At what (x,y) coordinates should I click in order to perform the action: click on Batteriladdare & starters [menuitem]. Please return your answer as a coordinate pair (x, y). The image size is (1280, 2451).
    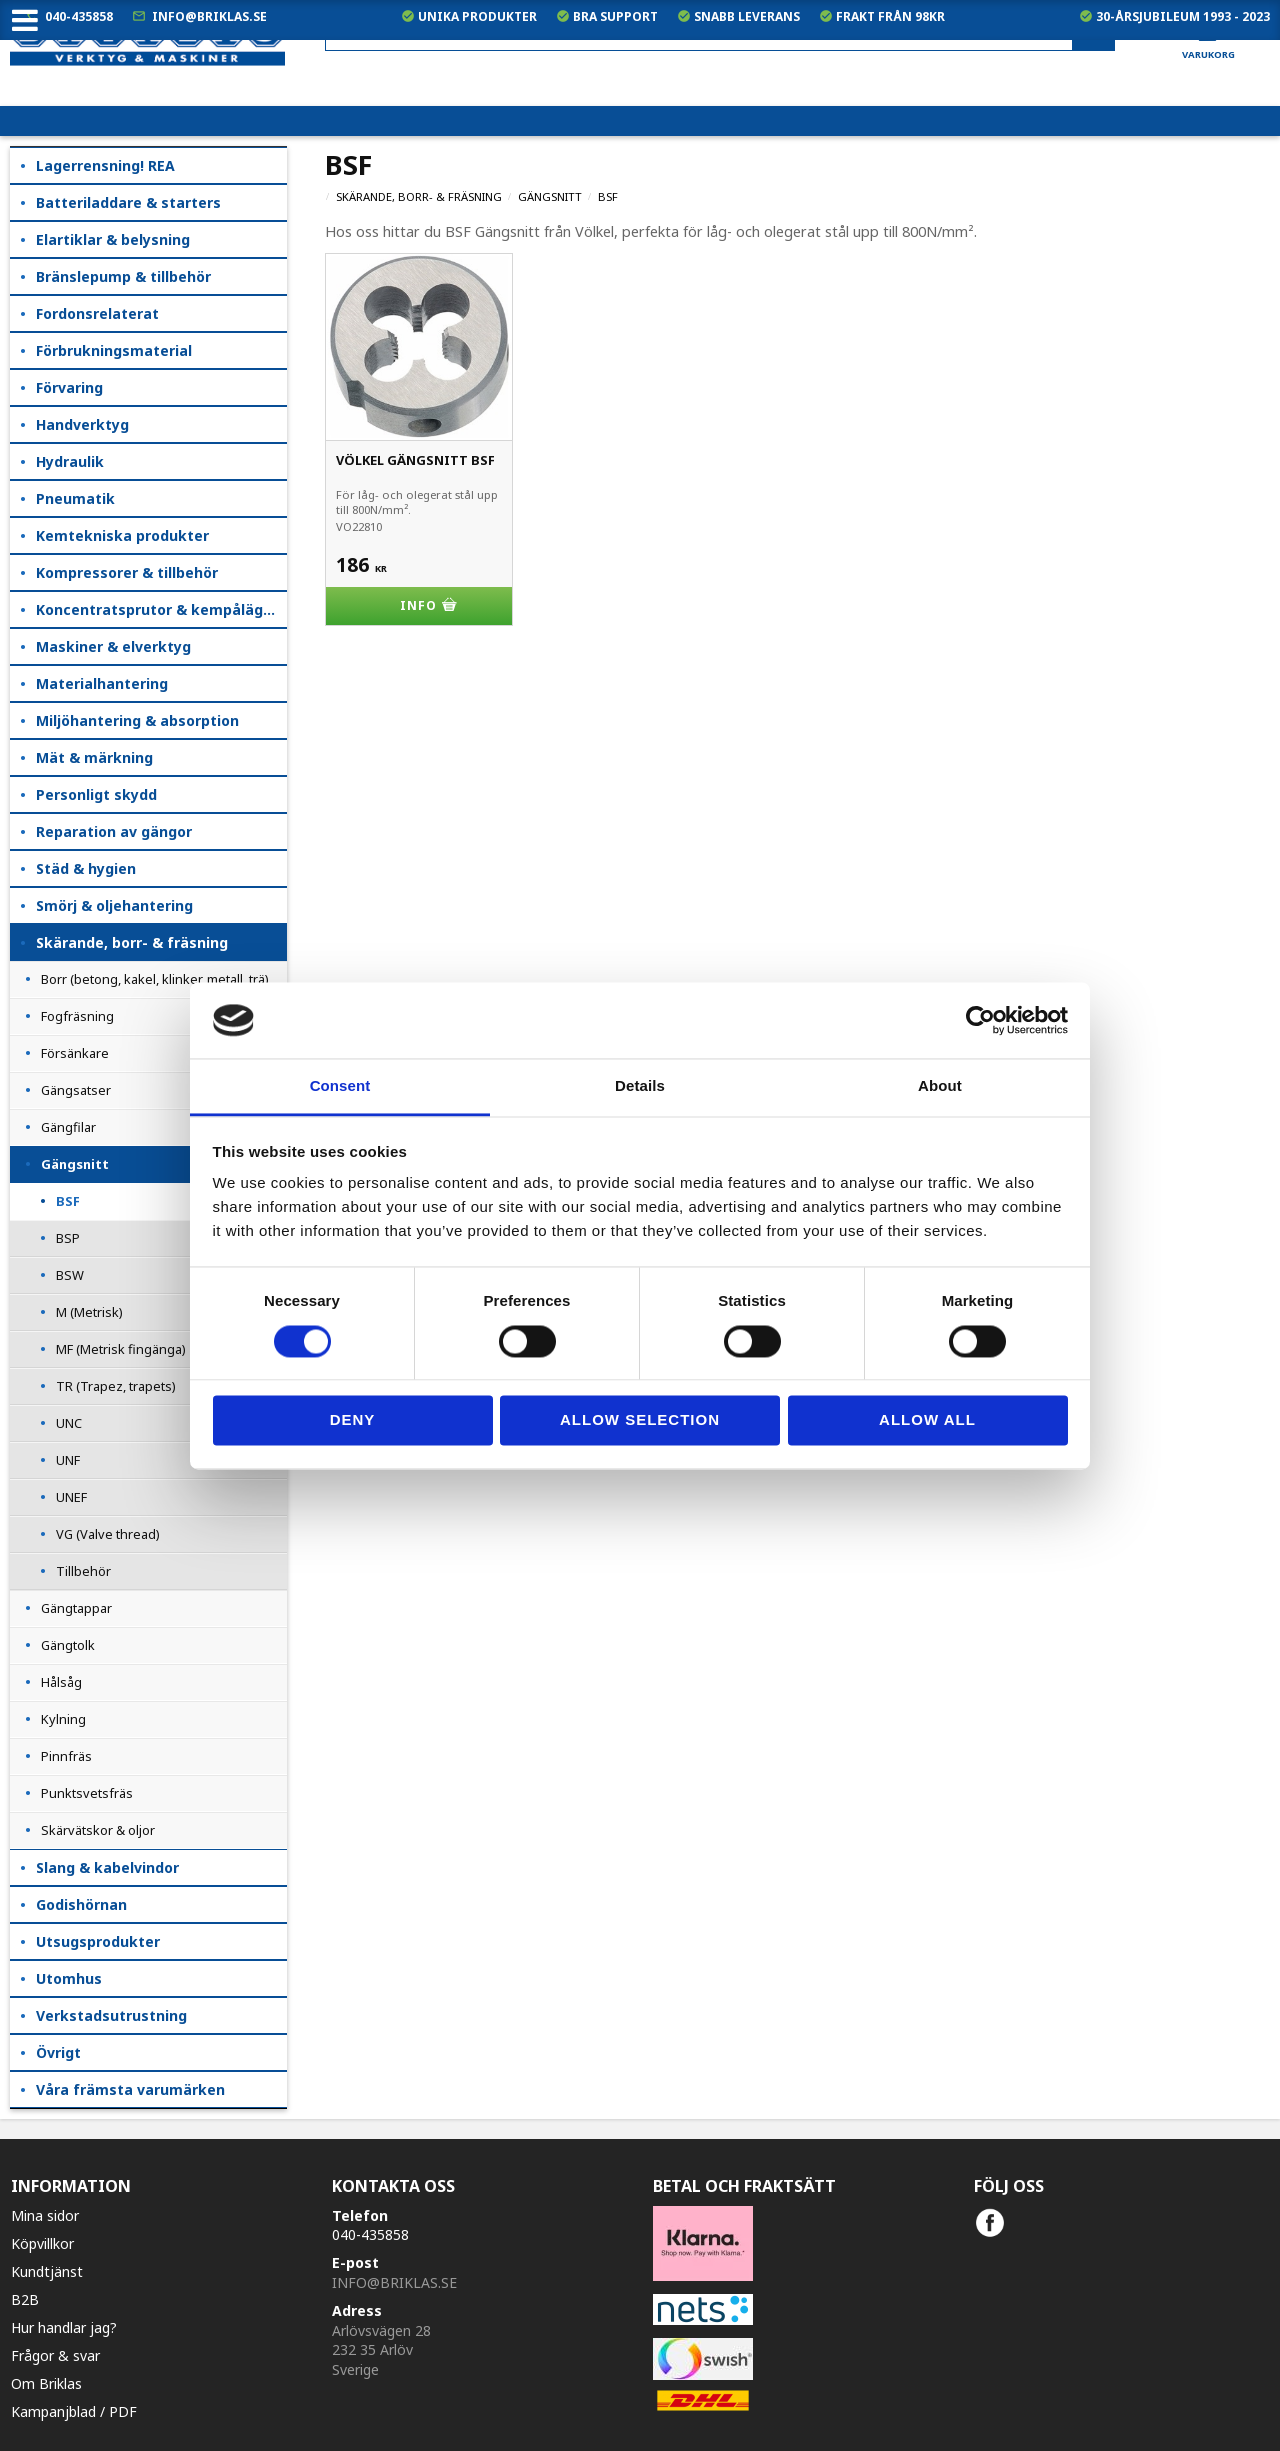
    Looking at the image, I should click on (128, 202).